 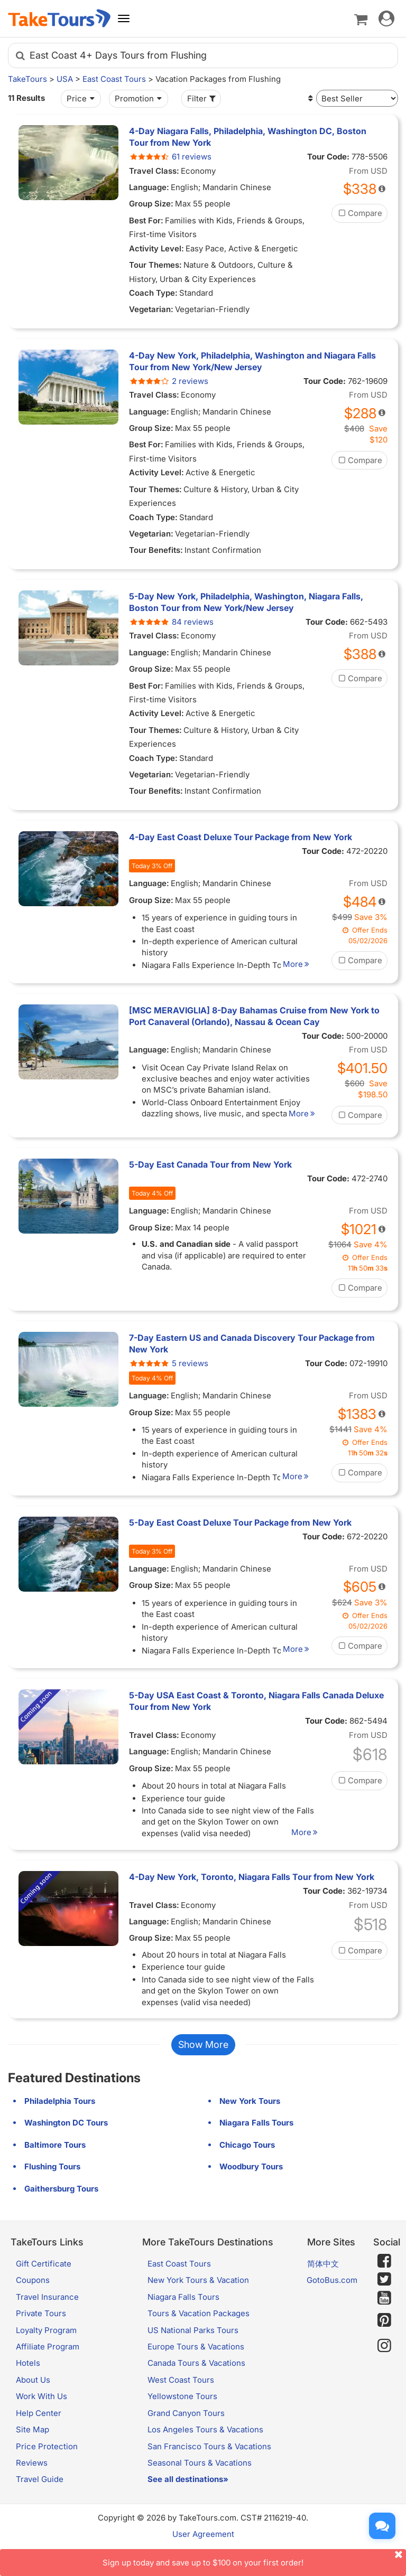 I want to click on 7-Day Eastern US and Canada Discovery Tour Package from New York, so click(x=252, y=1354).